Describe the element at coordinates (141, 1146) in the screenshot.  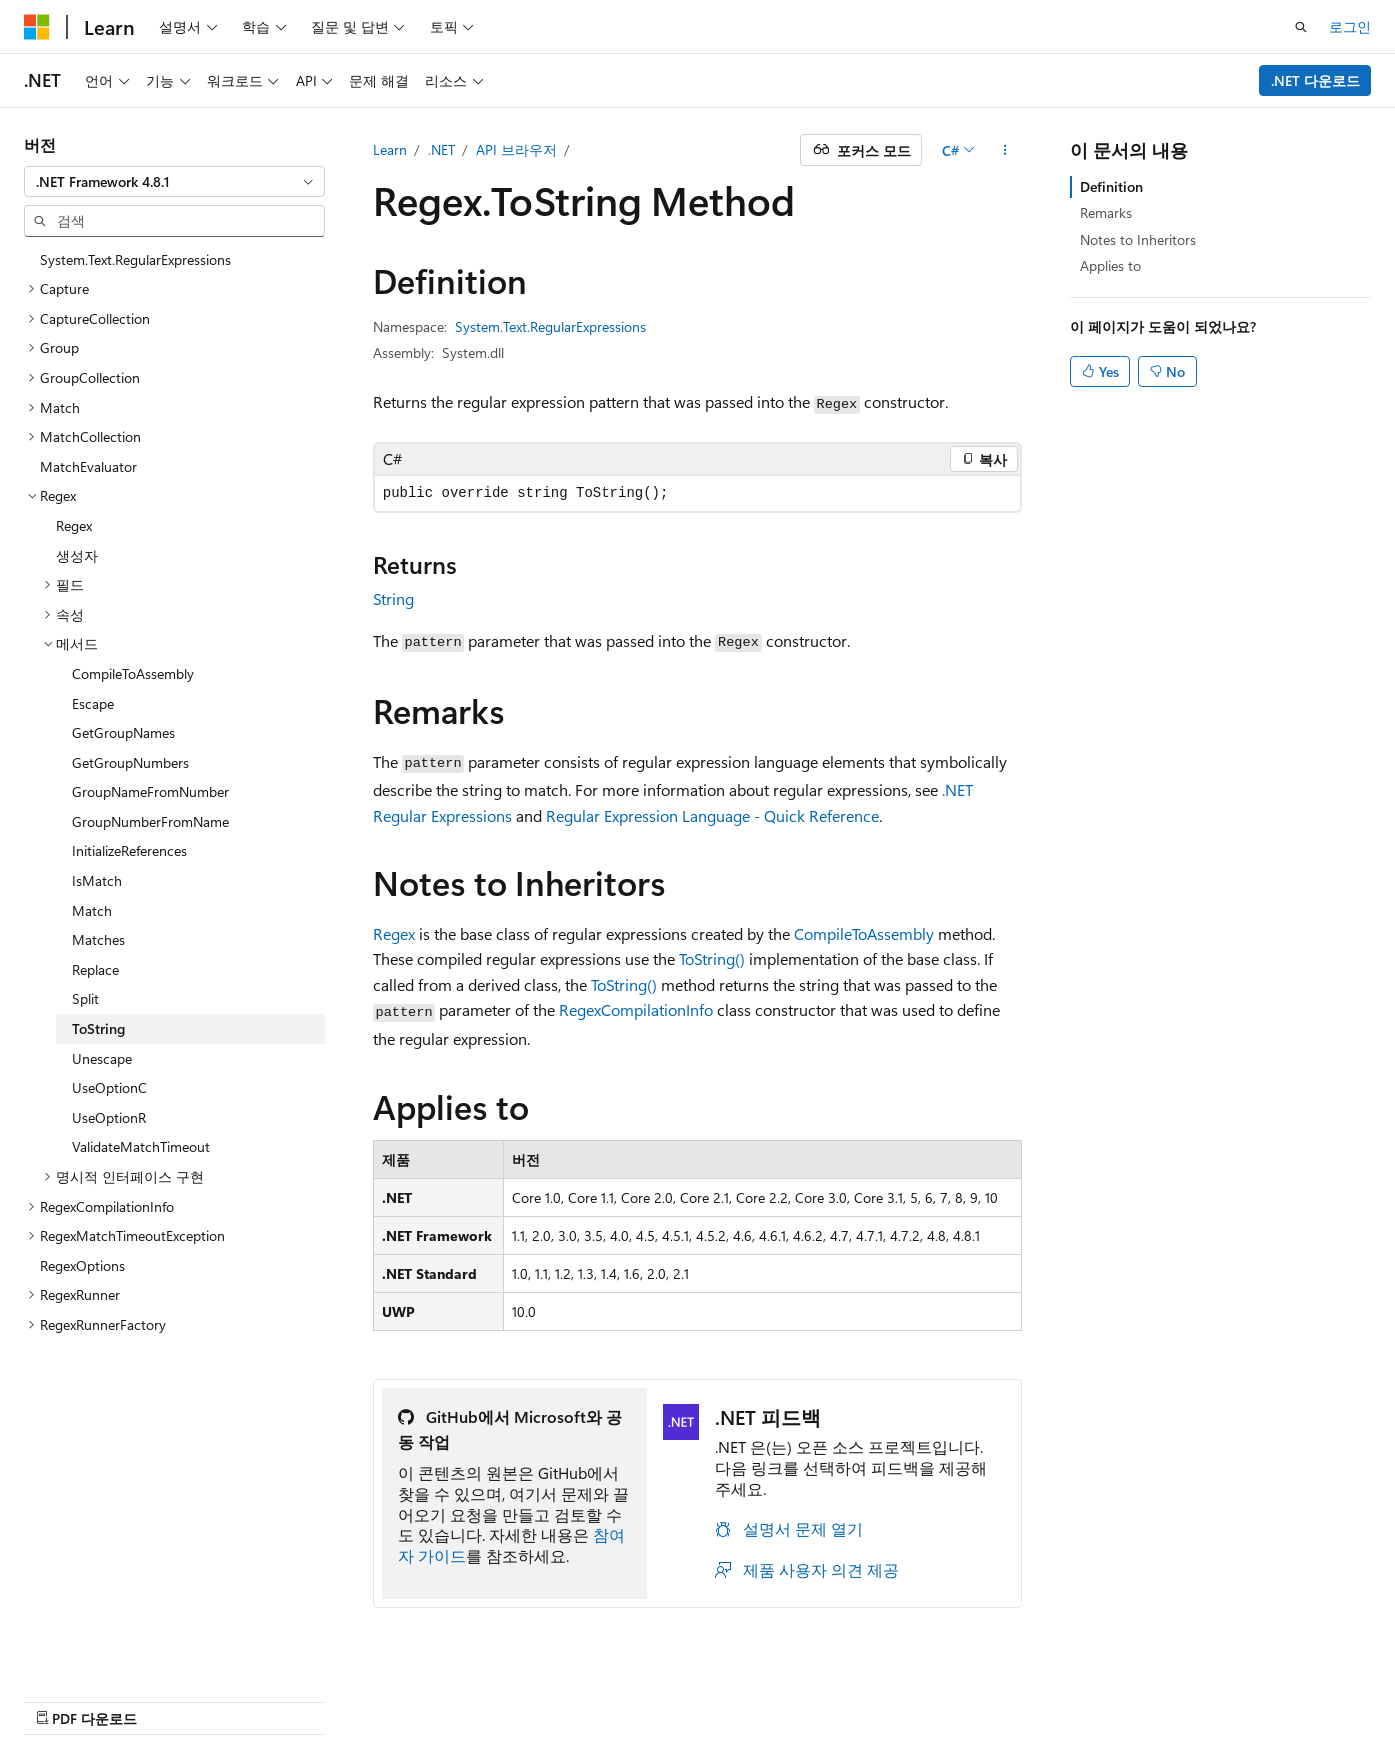
I see `ValidateMatchTimeout [treeitem]` at that location.